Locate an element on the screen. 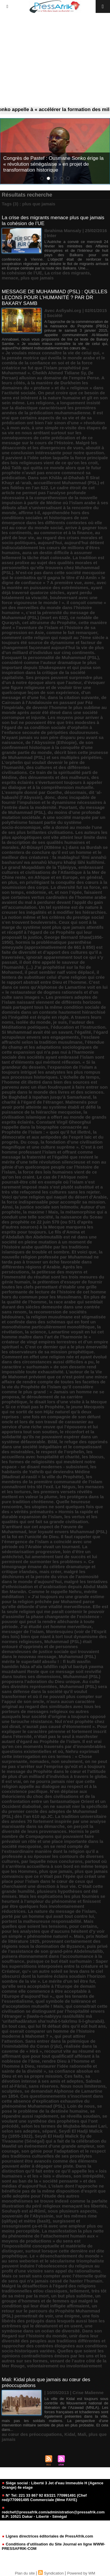 The width and height of the screenshot is (110, 2576). tellement is located at coordinates (79, 2290).